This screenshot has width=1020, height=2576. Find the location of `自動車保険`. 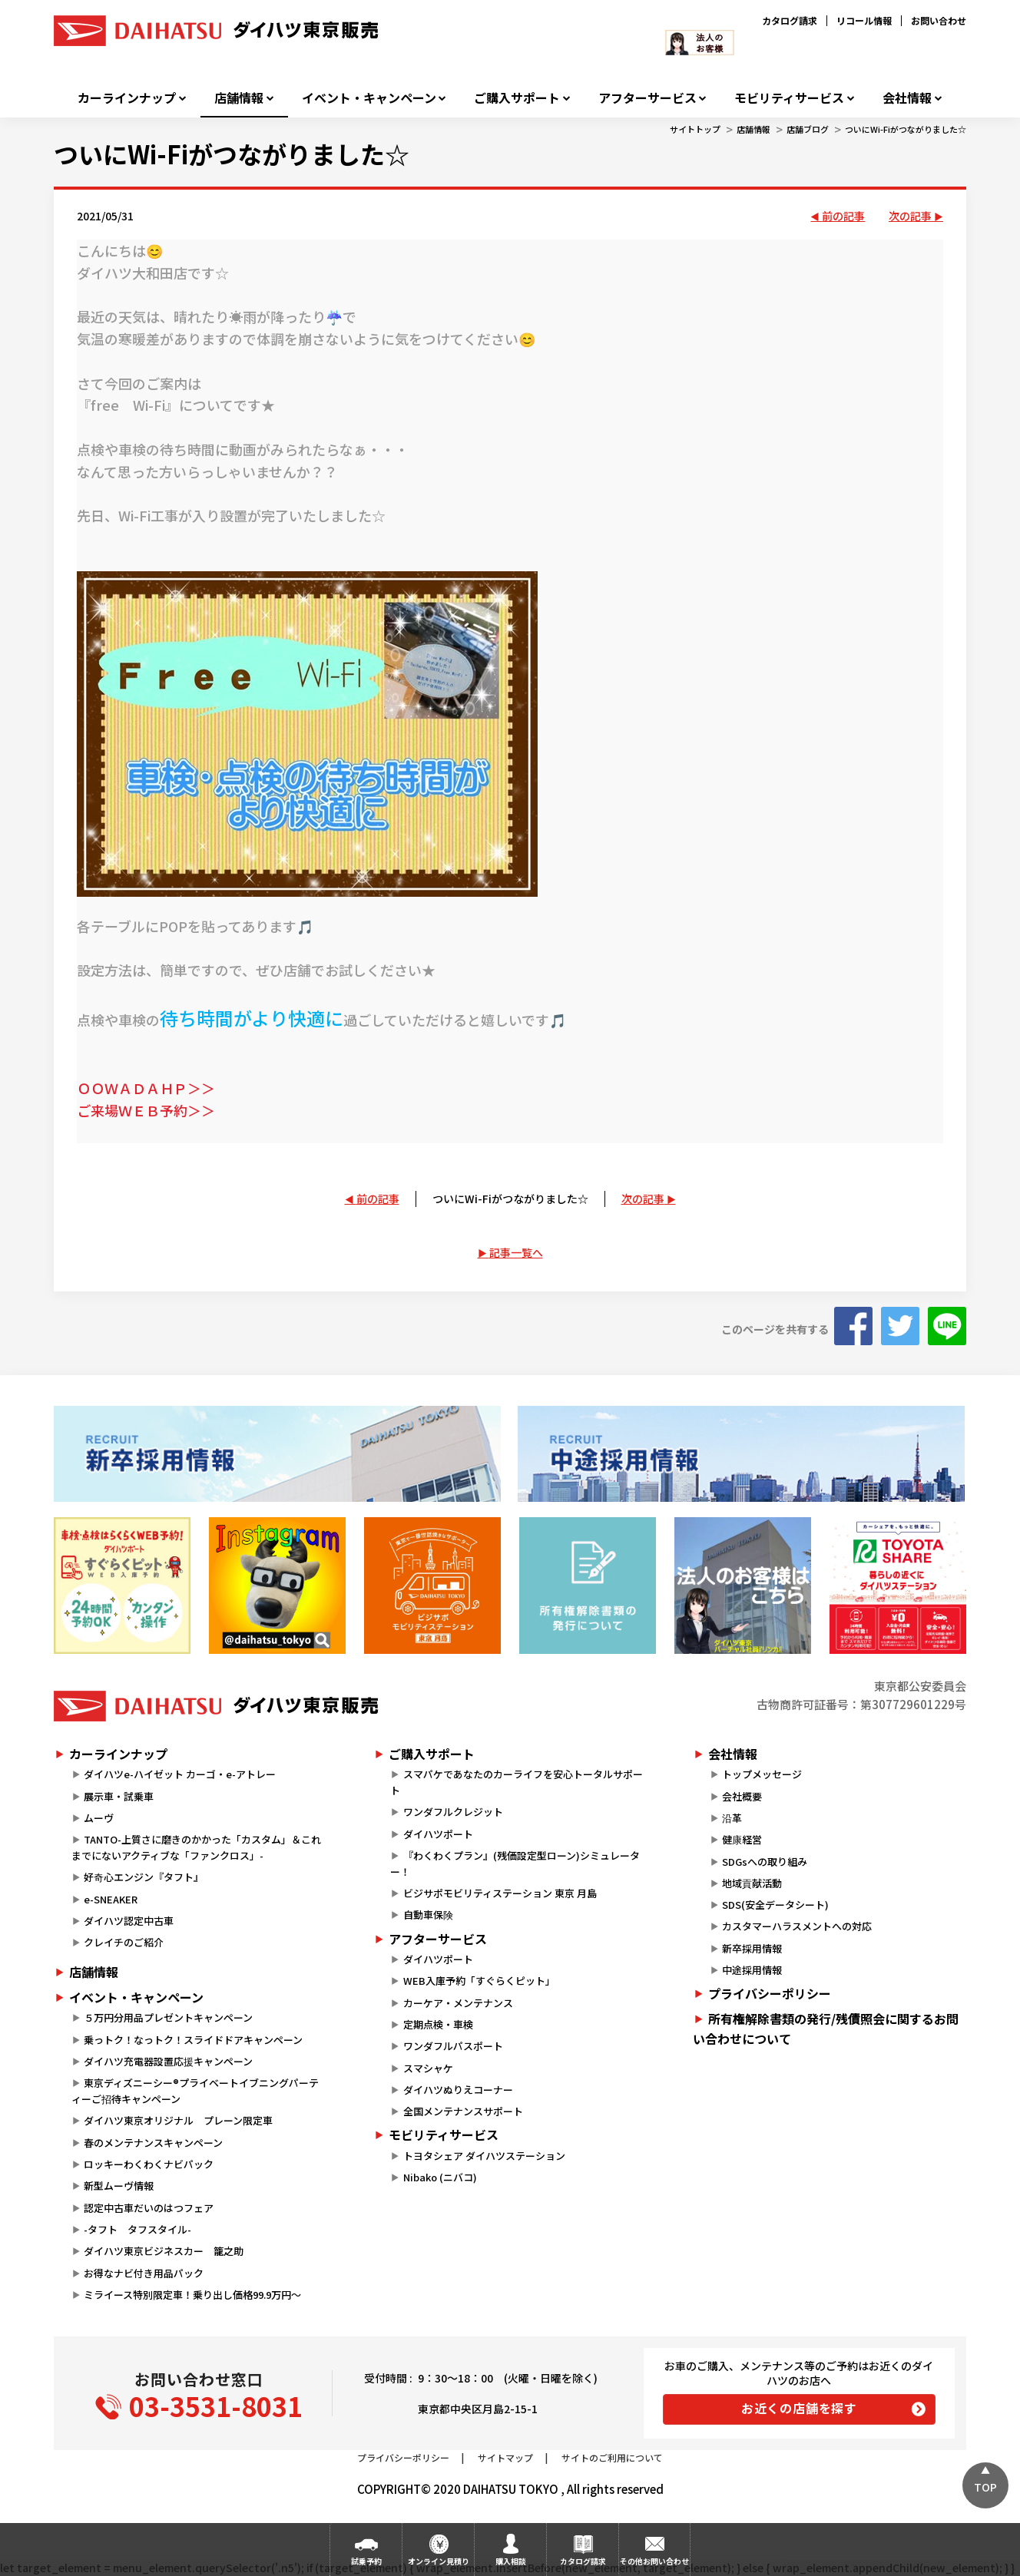

自動車保険 is located at coordinates (428, 1914).